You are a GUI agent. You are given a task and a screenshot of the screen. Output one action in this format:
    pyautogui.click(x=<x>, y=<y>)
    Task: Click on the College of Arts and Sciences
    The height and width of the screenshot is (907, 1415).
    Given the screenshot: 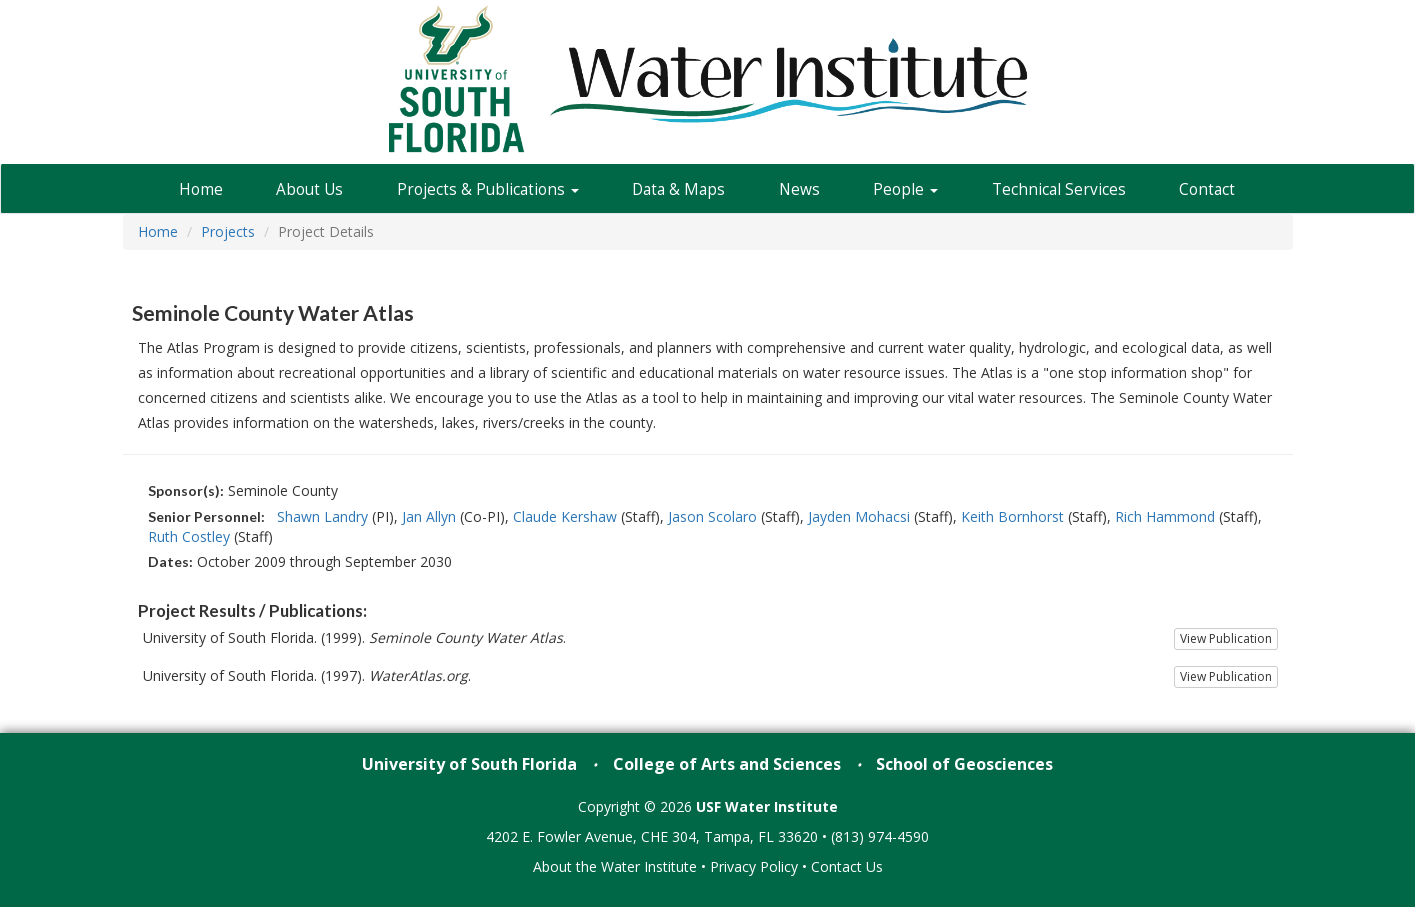 What is the action you would take?
    pyautogui.click(x=727, y=764)
    